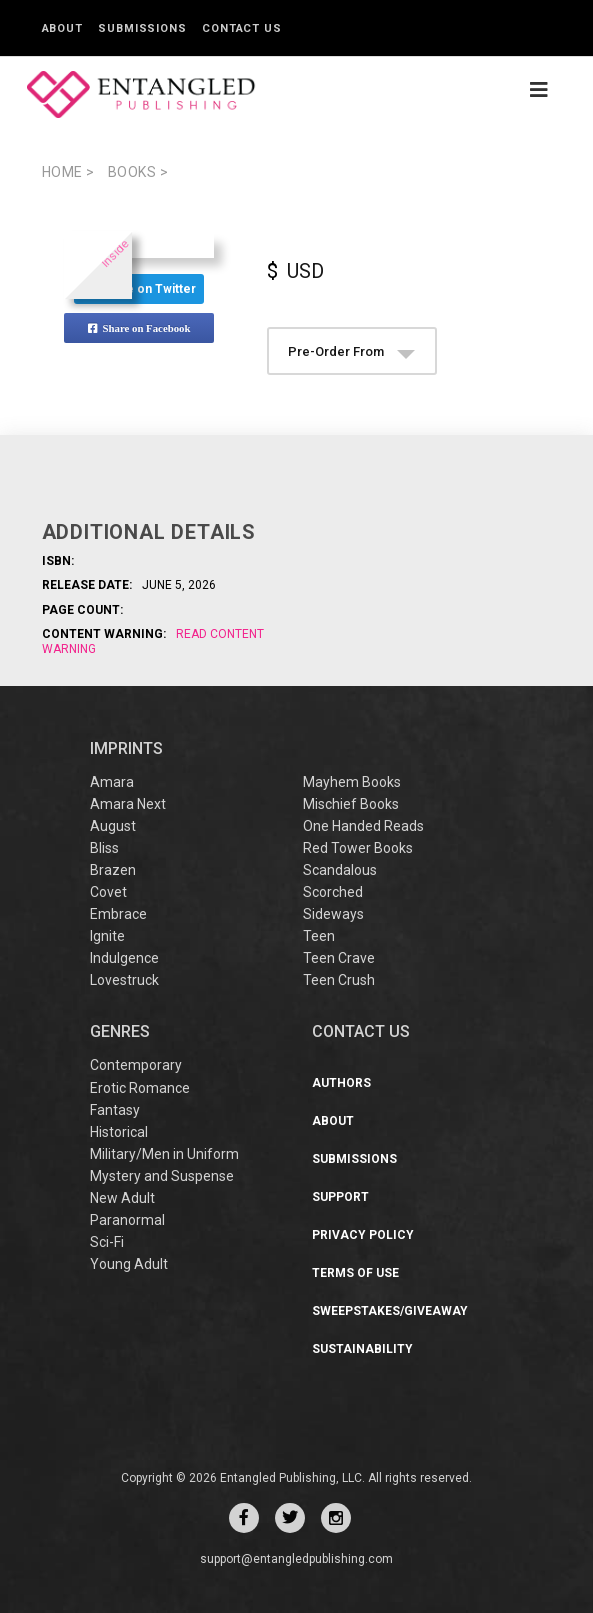 Image resolution: width=593 pixels, height=1613 pixels. I want to click on Submissions, so click(142, 28).